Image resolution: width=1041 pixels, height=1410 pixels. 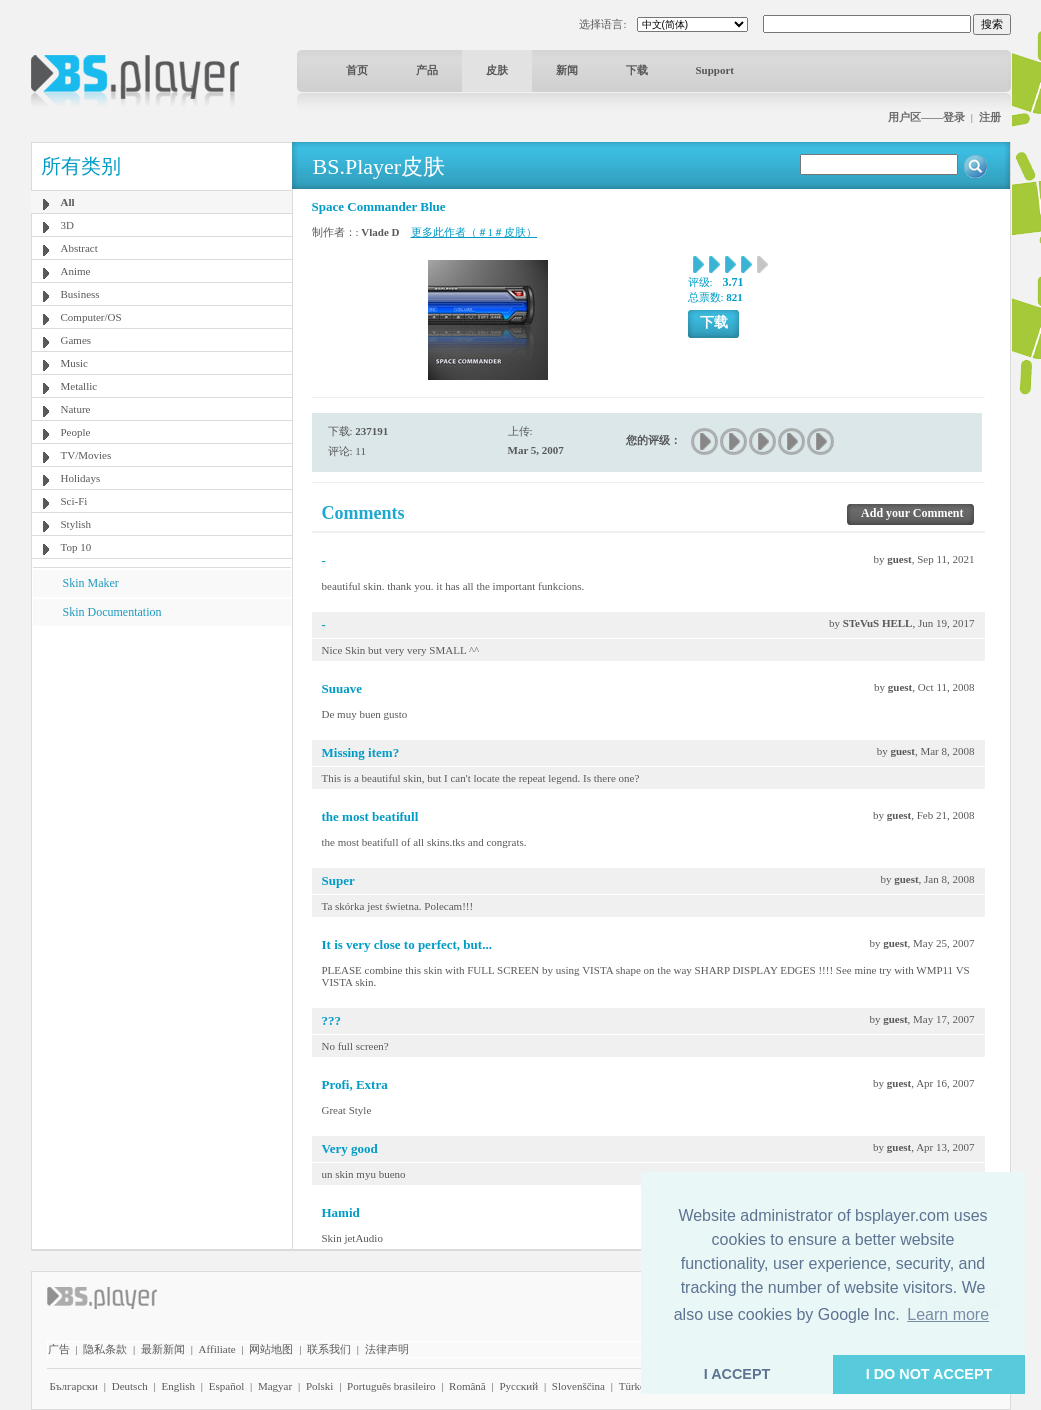 I want to click on Anime, so click(x=76, y=271).